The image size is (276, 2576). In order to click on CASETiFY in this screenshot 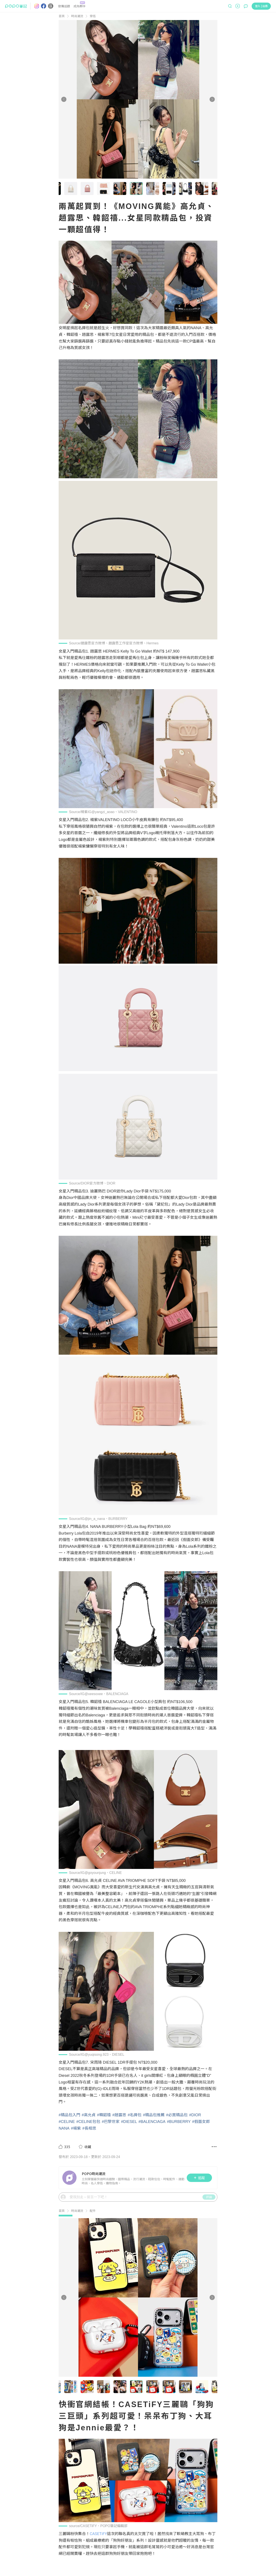, I will do `click(98, 2533)`.